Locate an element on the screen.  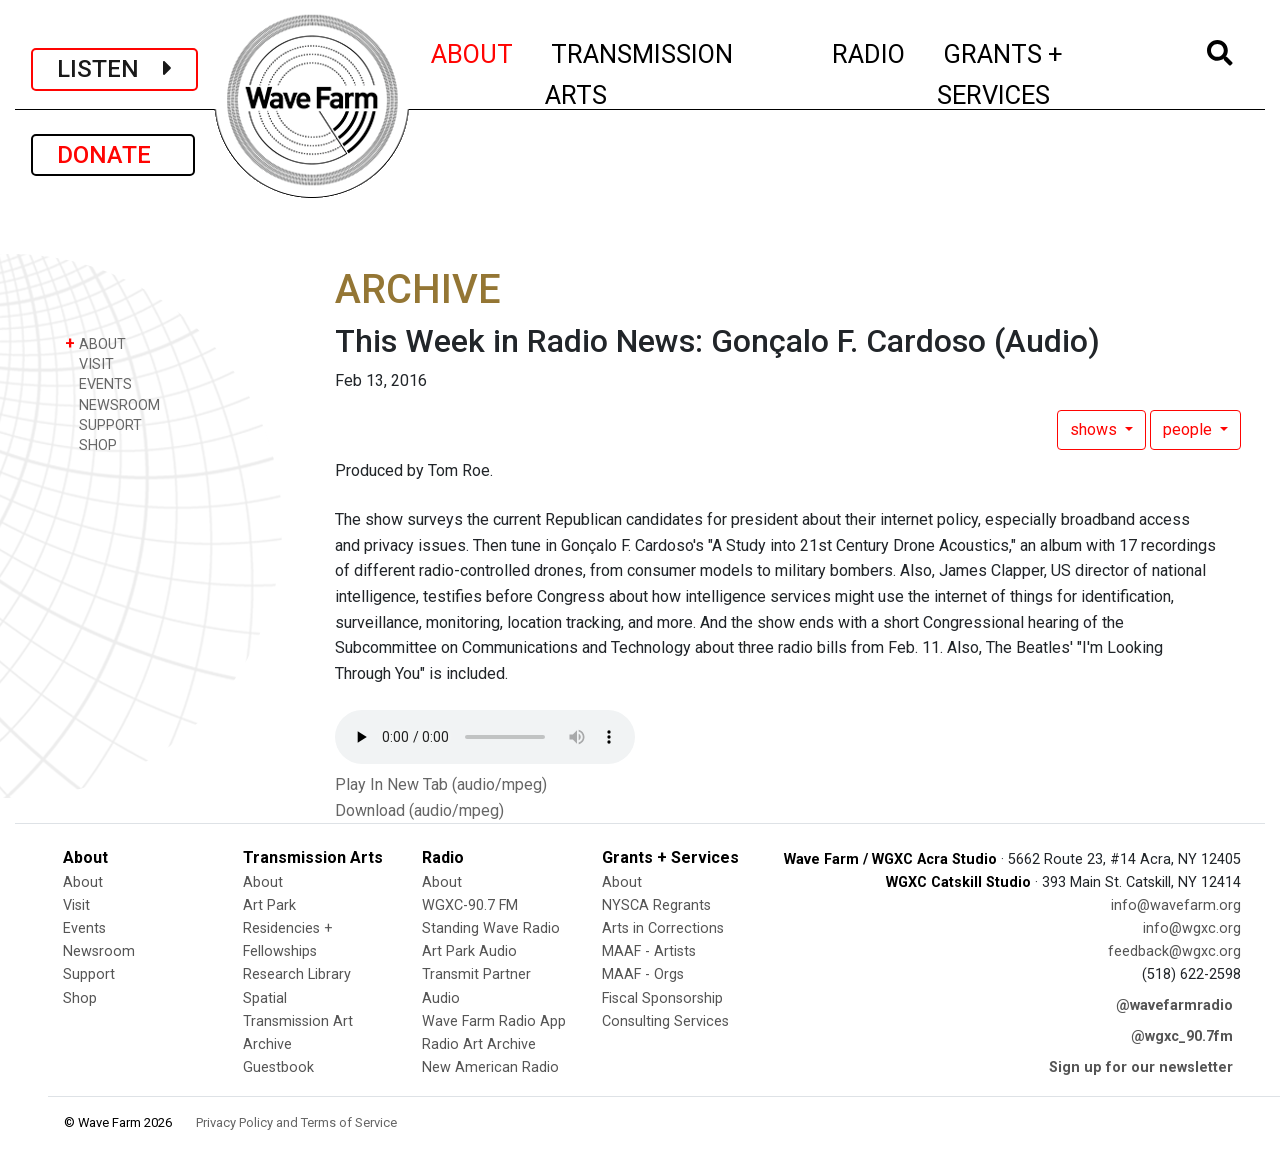
feedback@wgxc.org is located at coordinates (1174, 951).